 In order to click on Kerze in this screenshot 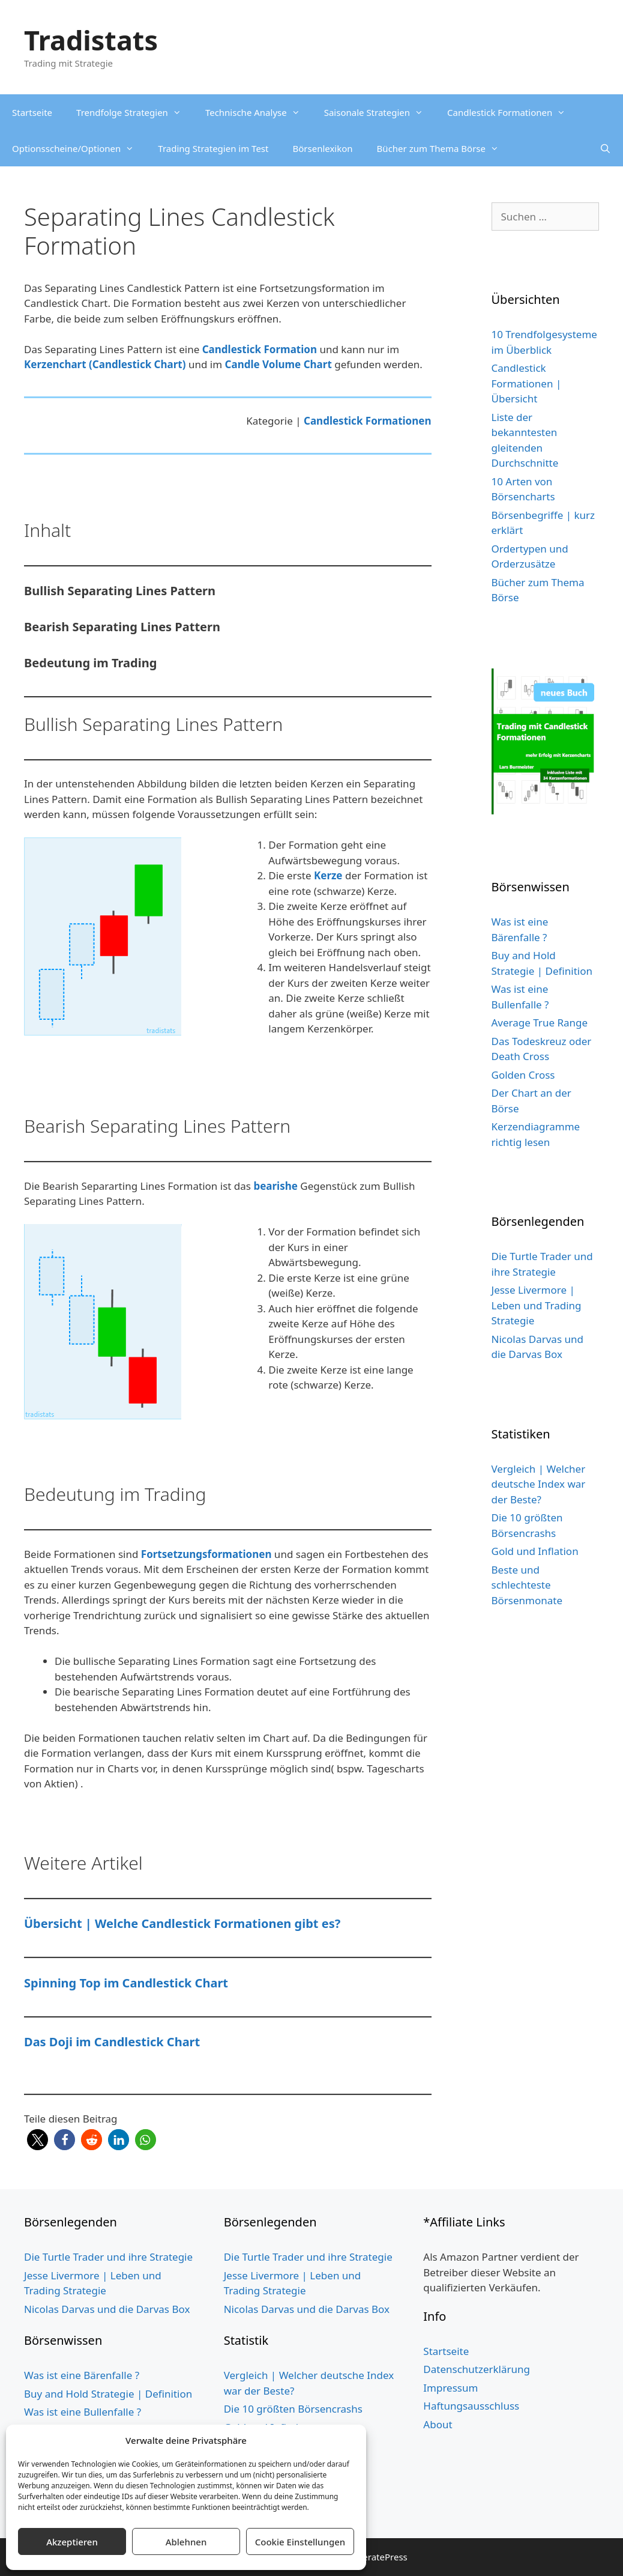, I will do `click(328, 875)`.